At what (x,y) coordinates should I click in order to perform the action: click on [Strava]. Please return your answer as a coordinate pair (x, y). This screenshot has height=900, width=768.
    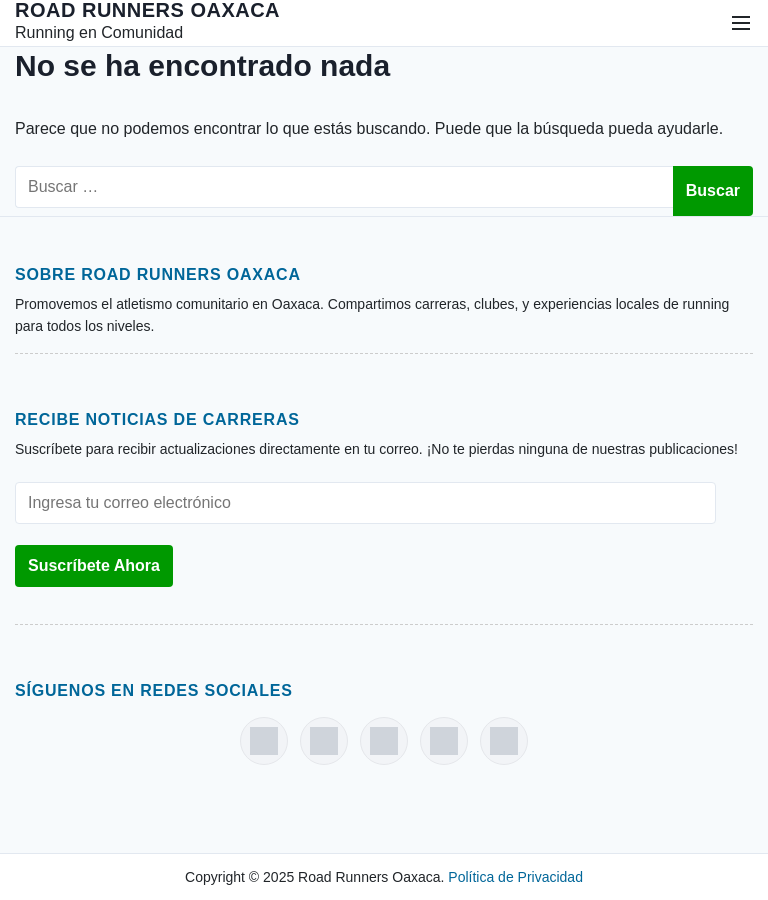
    Looking at the image, I should click on (504, 741).